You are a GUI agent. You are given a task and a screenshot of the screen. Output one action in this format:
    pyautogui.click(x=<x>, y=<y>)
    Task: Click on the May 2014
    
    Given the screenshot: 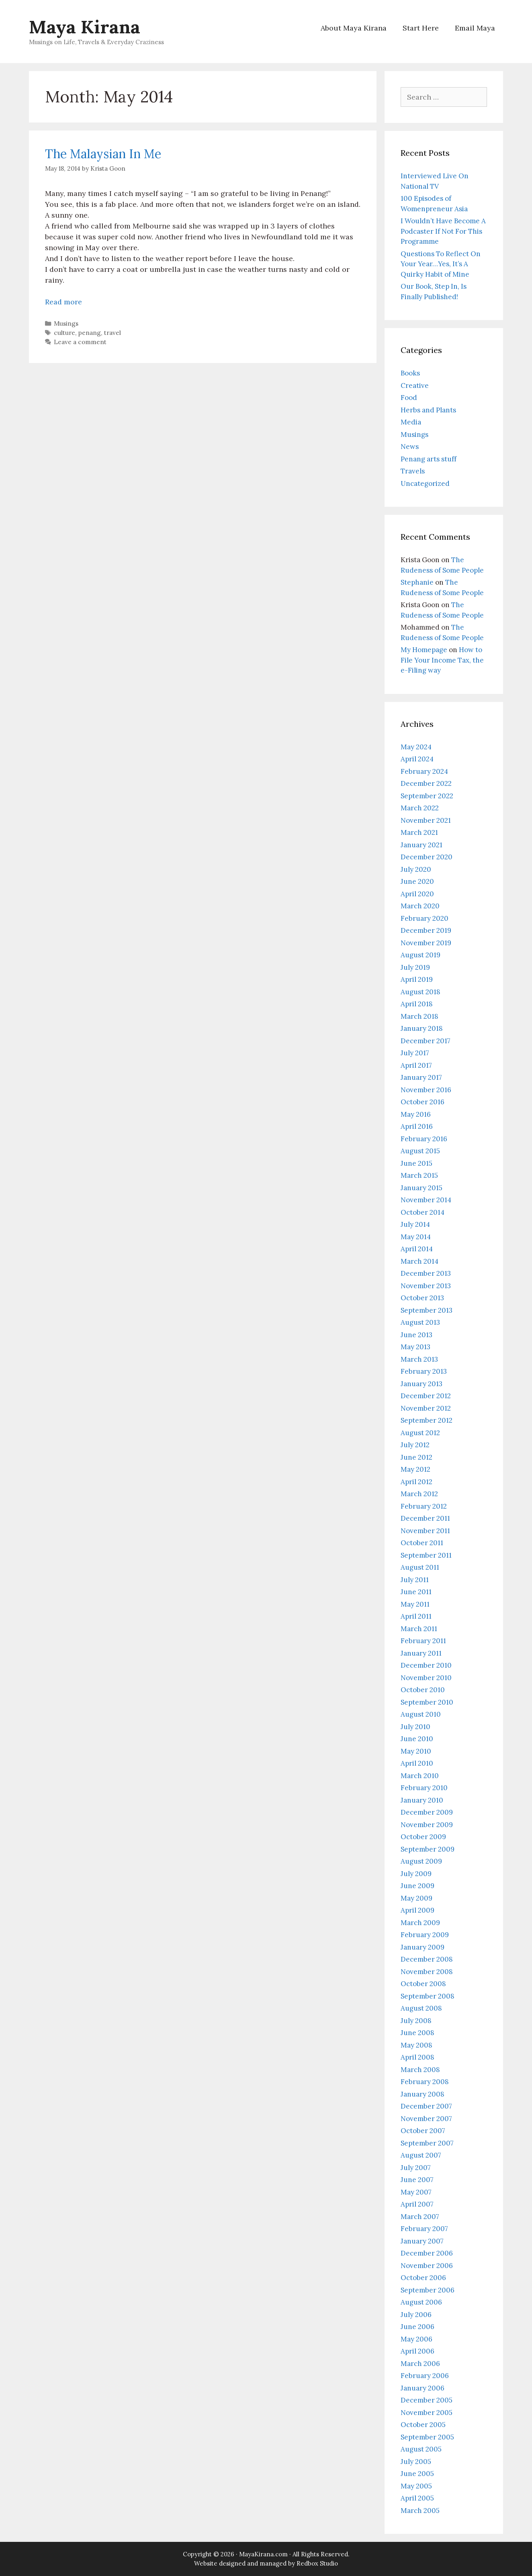 What is the action you would take?
    pyautogui.click(x=416, y=1236)
    